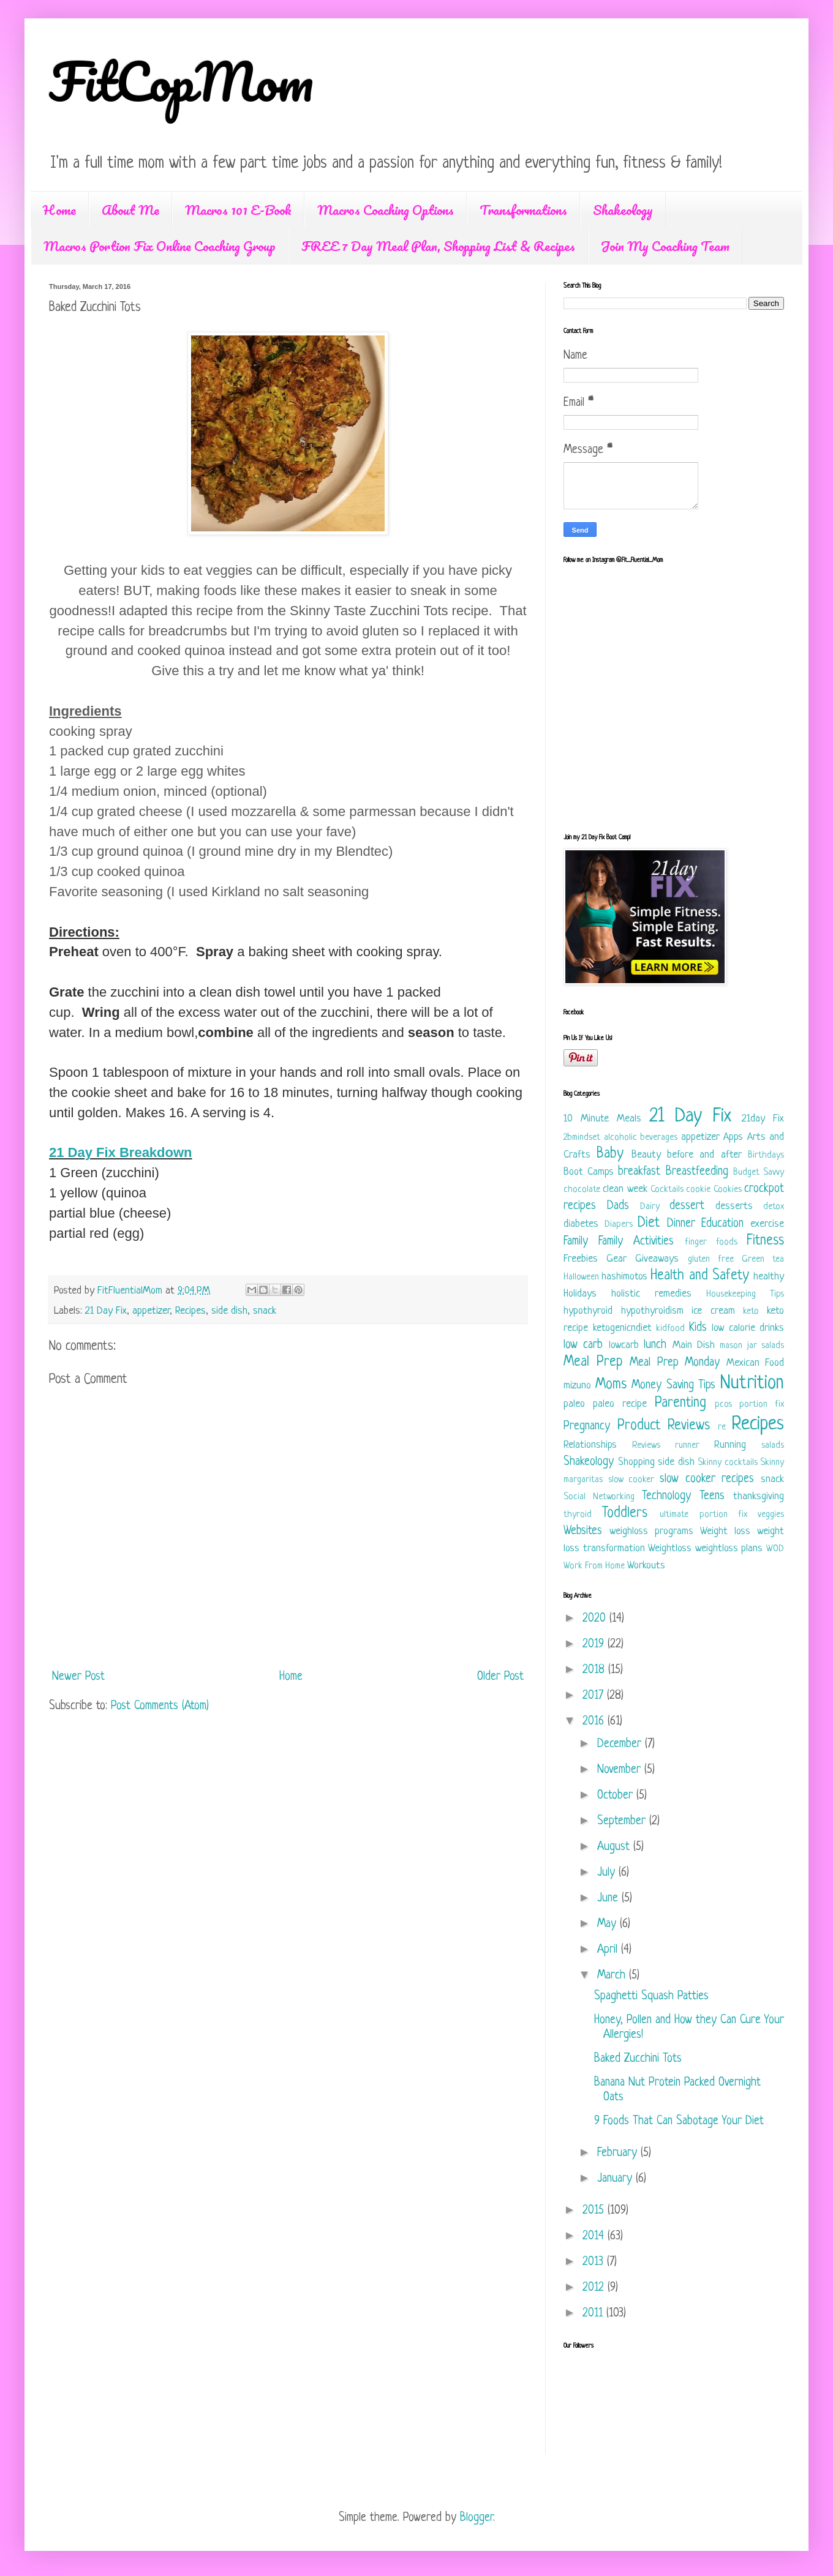  What do you see at coordinates (59, 209) in the screenshot?
I see `Home` at bounding box center [59, 209].